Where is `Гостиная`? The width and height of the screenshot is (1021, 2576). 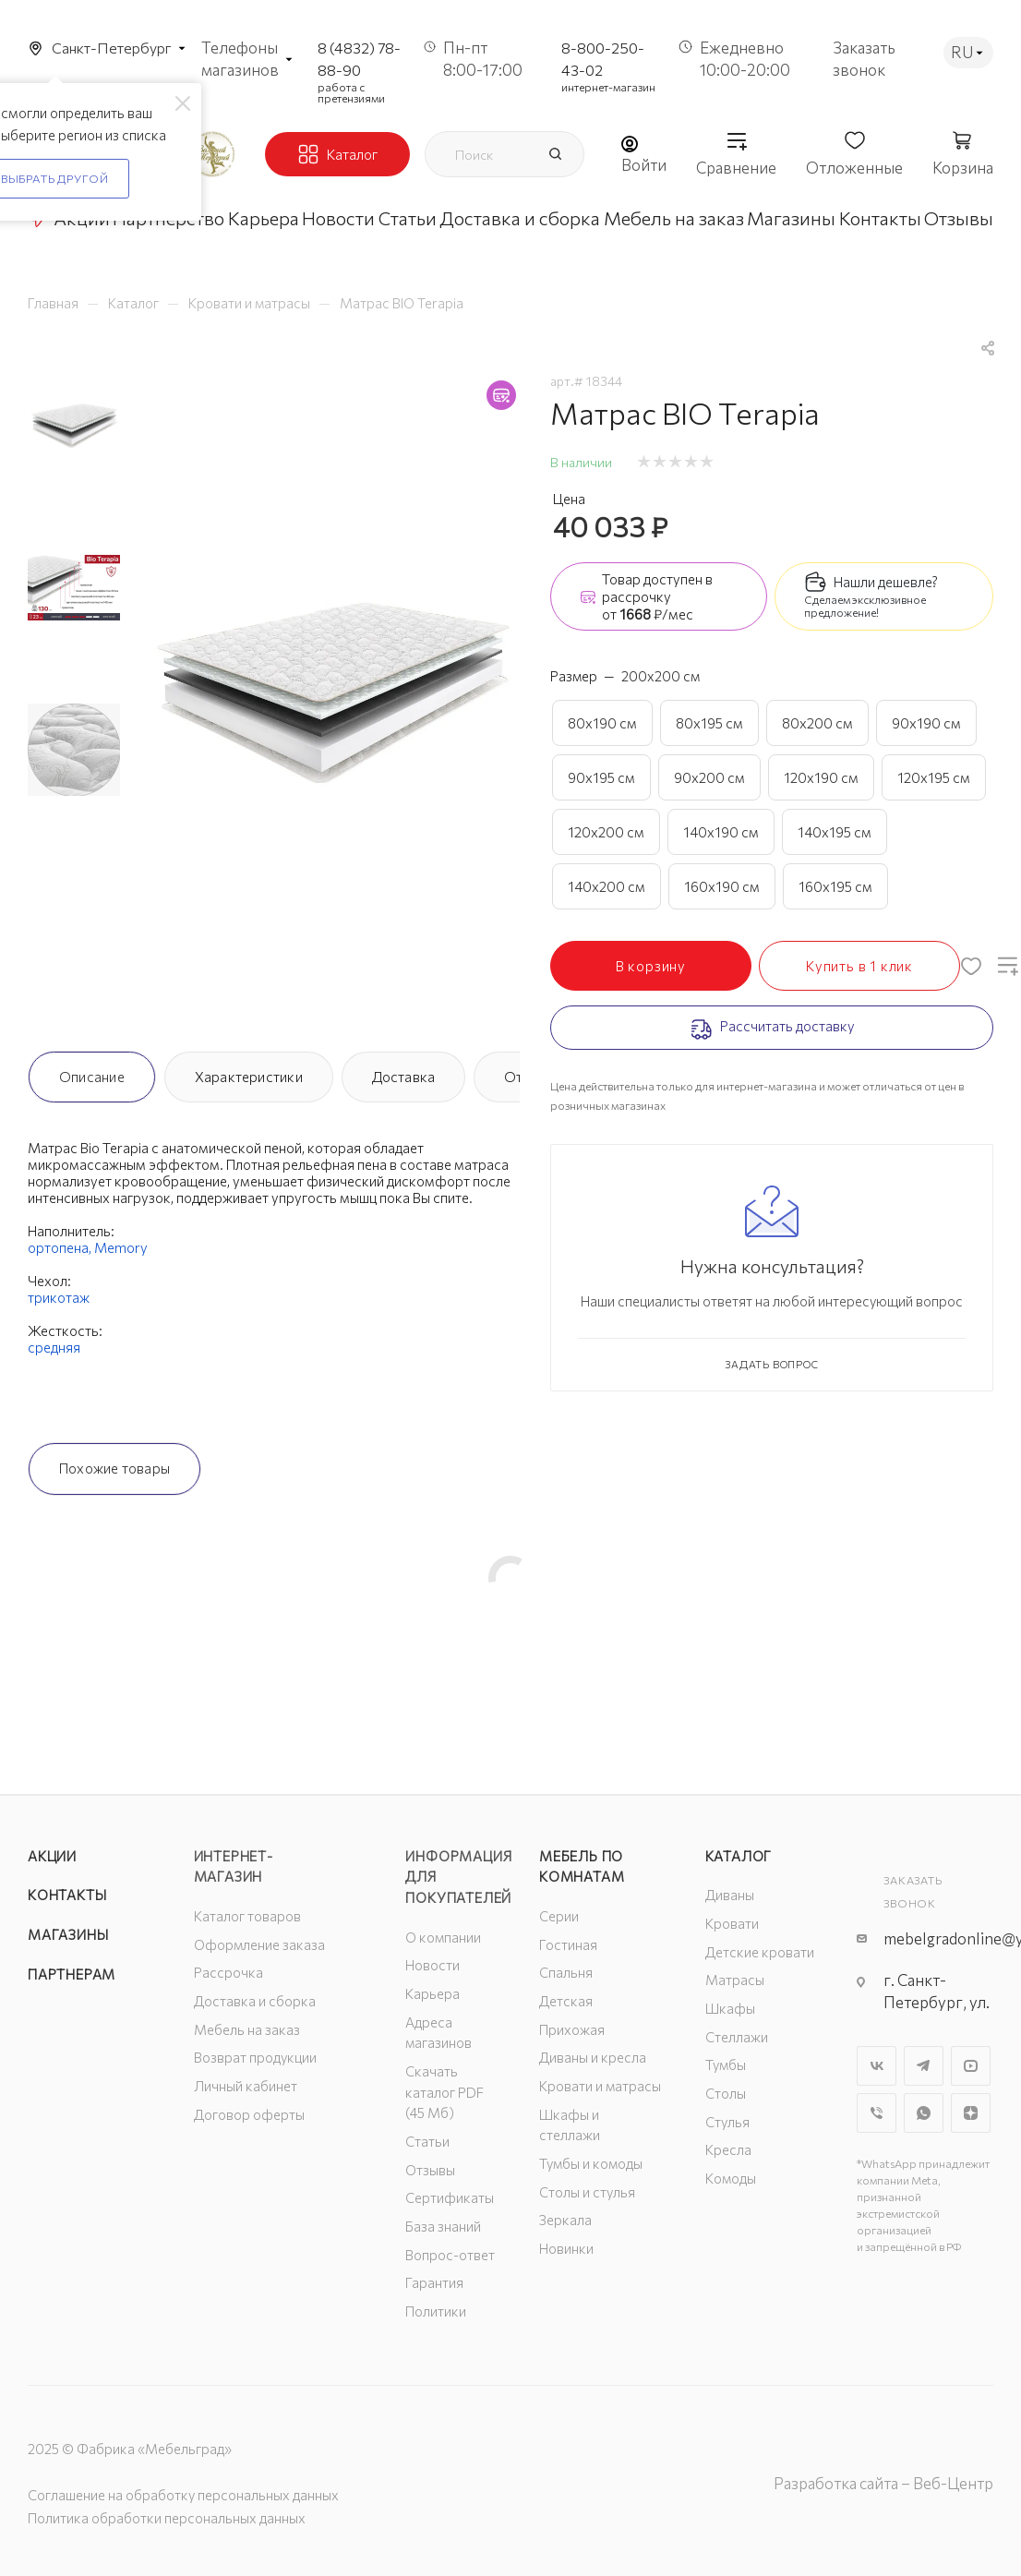 Гостиная is located at coordinates (568, 1944).